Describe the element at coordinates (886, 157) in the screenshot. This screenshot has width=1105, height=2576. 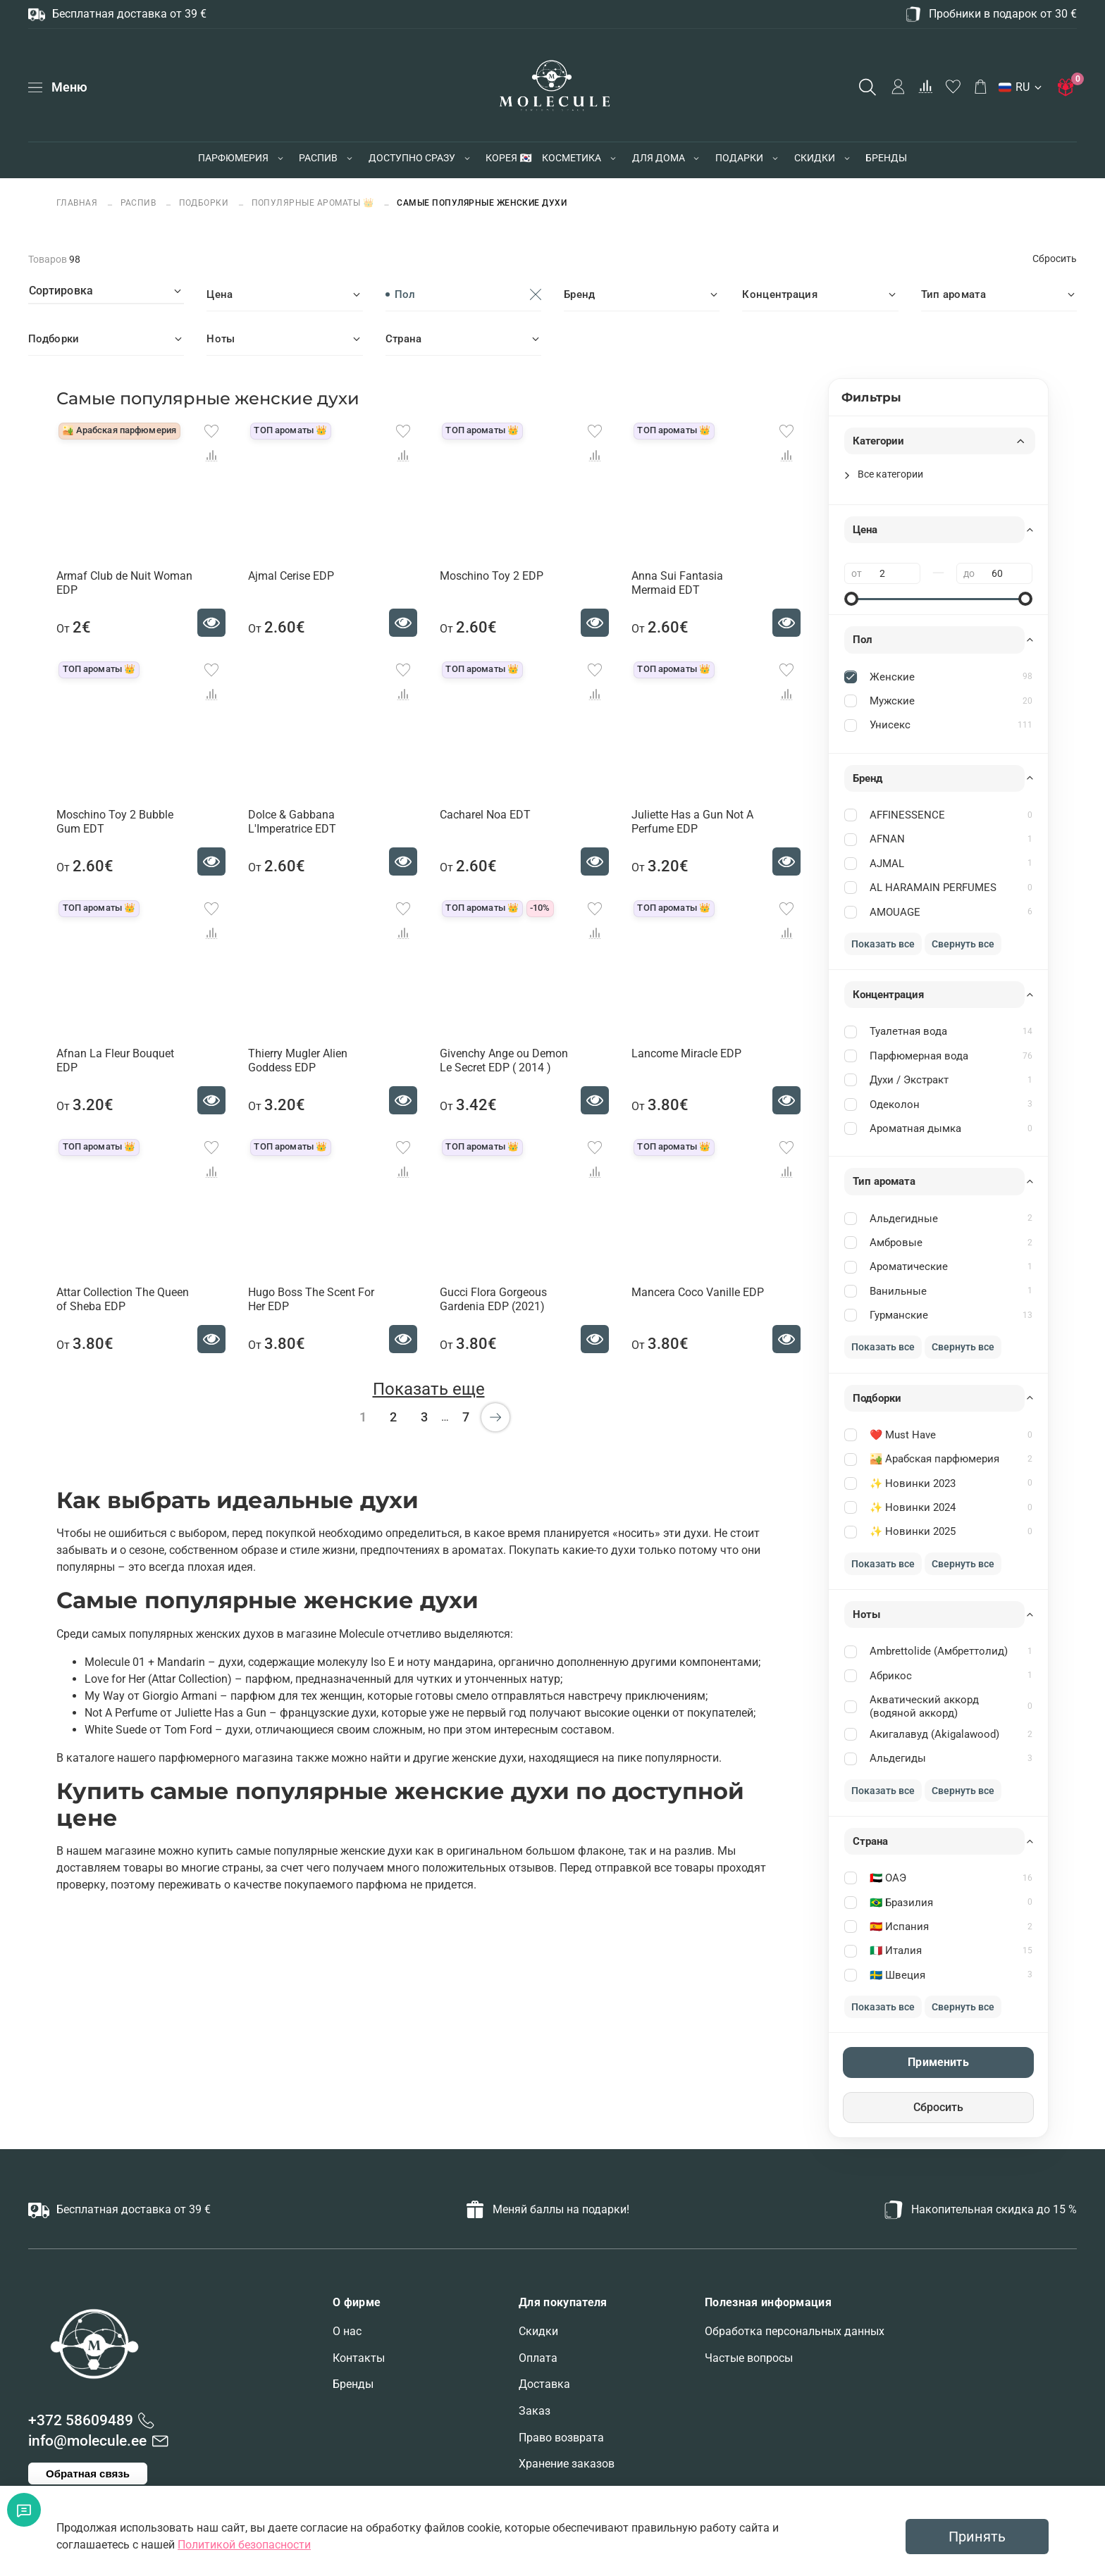
I see `БРЕНДЫ` at that location.